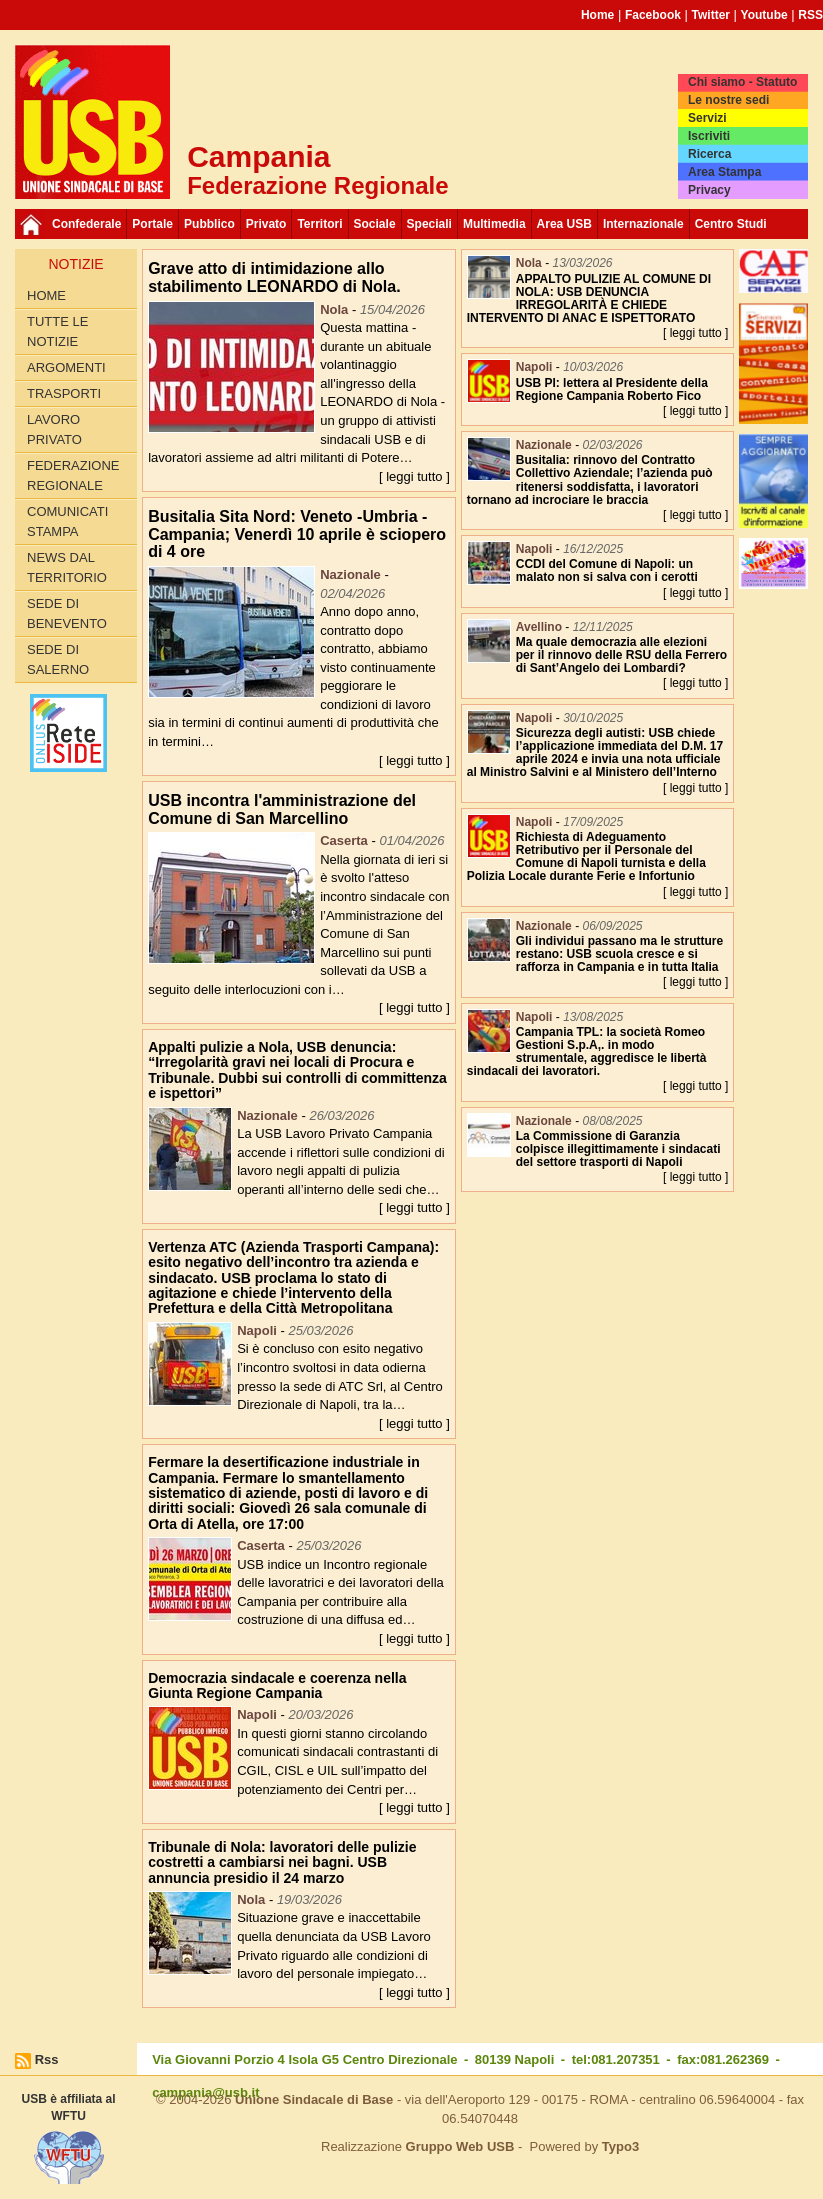 The image size is (823, 2199). I want to click on Lavoro privato, so click(54, 429).